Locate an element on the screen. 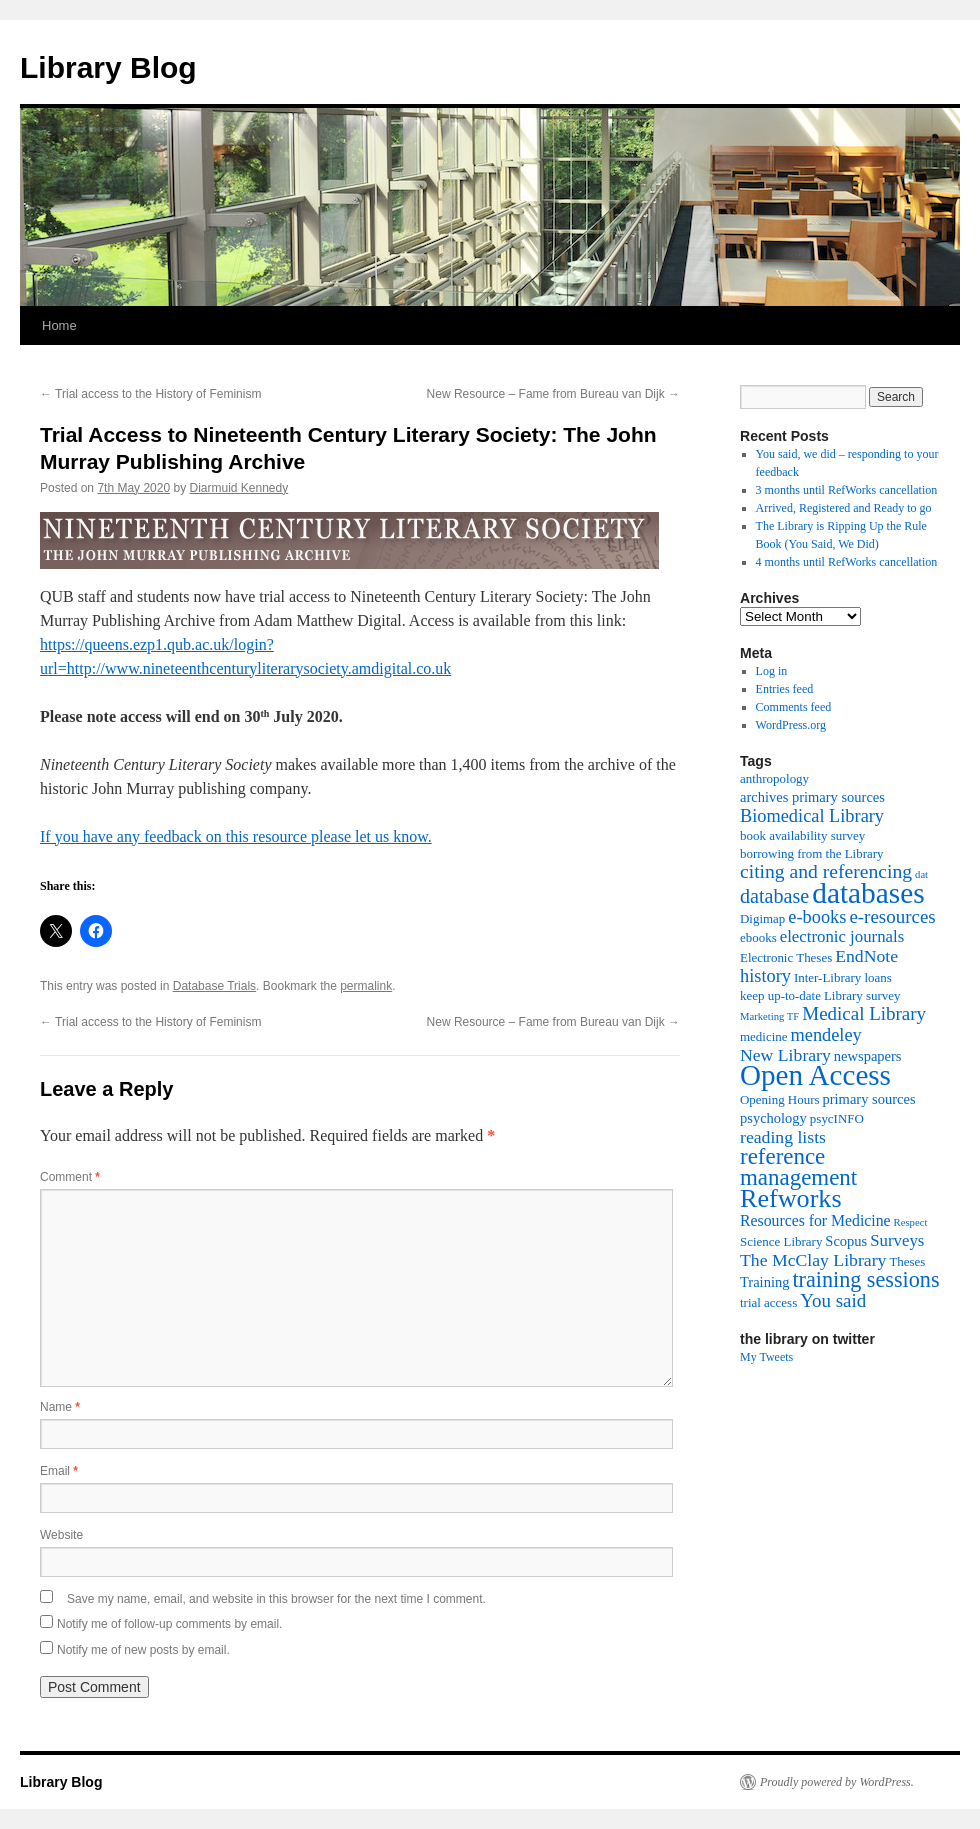  Respect [Respect (1 item)] is located at coordinates (911, 1222).